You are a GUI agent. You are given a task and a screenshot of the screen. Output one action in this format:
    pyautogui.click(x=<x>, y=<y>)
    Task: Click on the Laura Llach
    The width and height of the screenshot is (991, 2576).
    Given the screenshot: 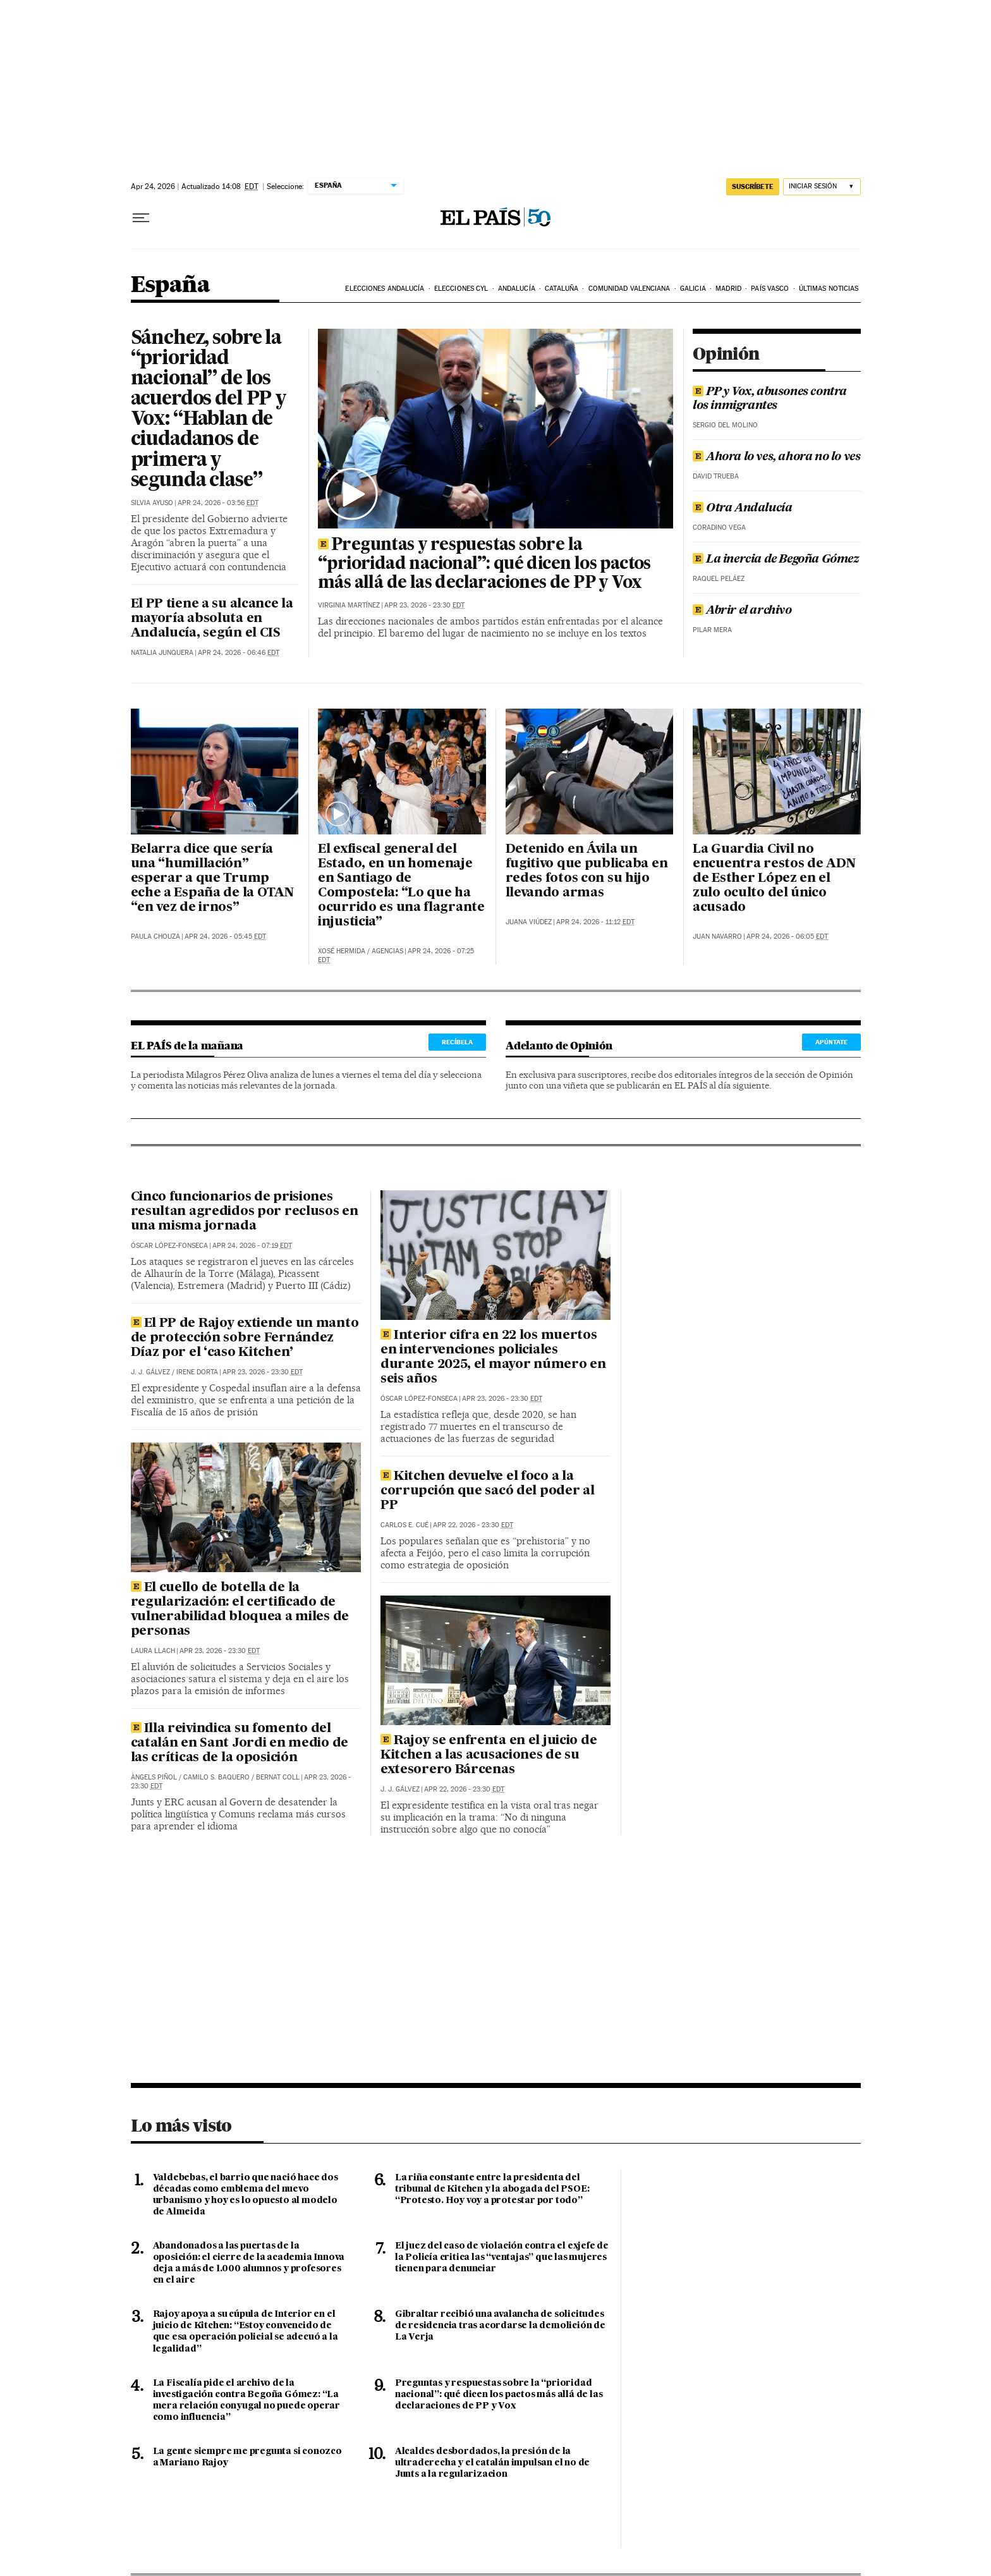 What is the action you would take?
    pyautogui.click(x=153, y=1651)
    